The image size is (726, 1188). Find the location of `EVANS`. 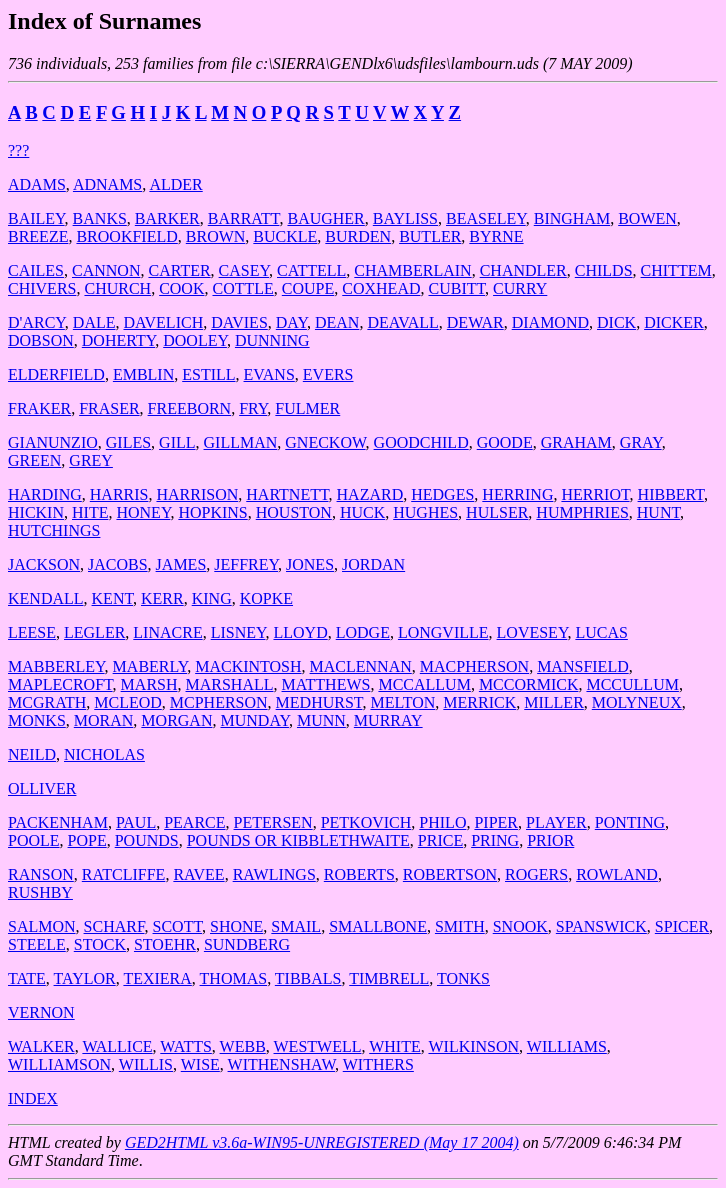

EVANS is located at coordinates (269, 374).